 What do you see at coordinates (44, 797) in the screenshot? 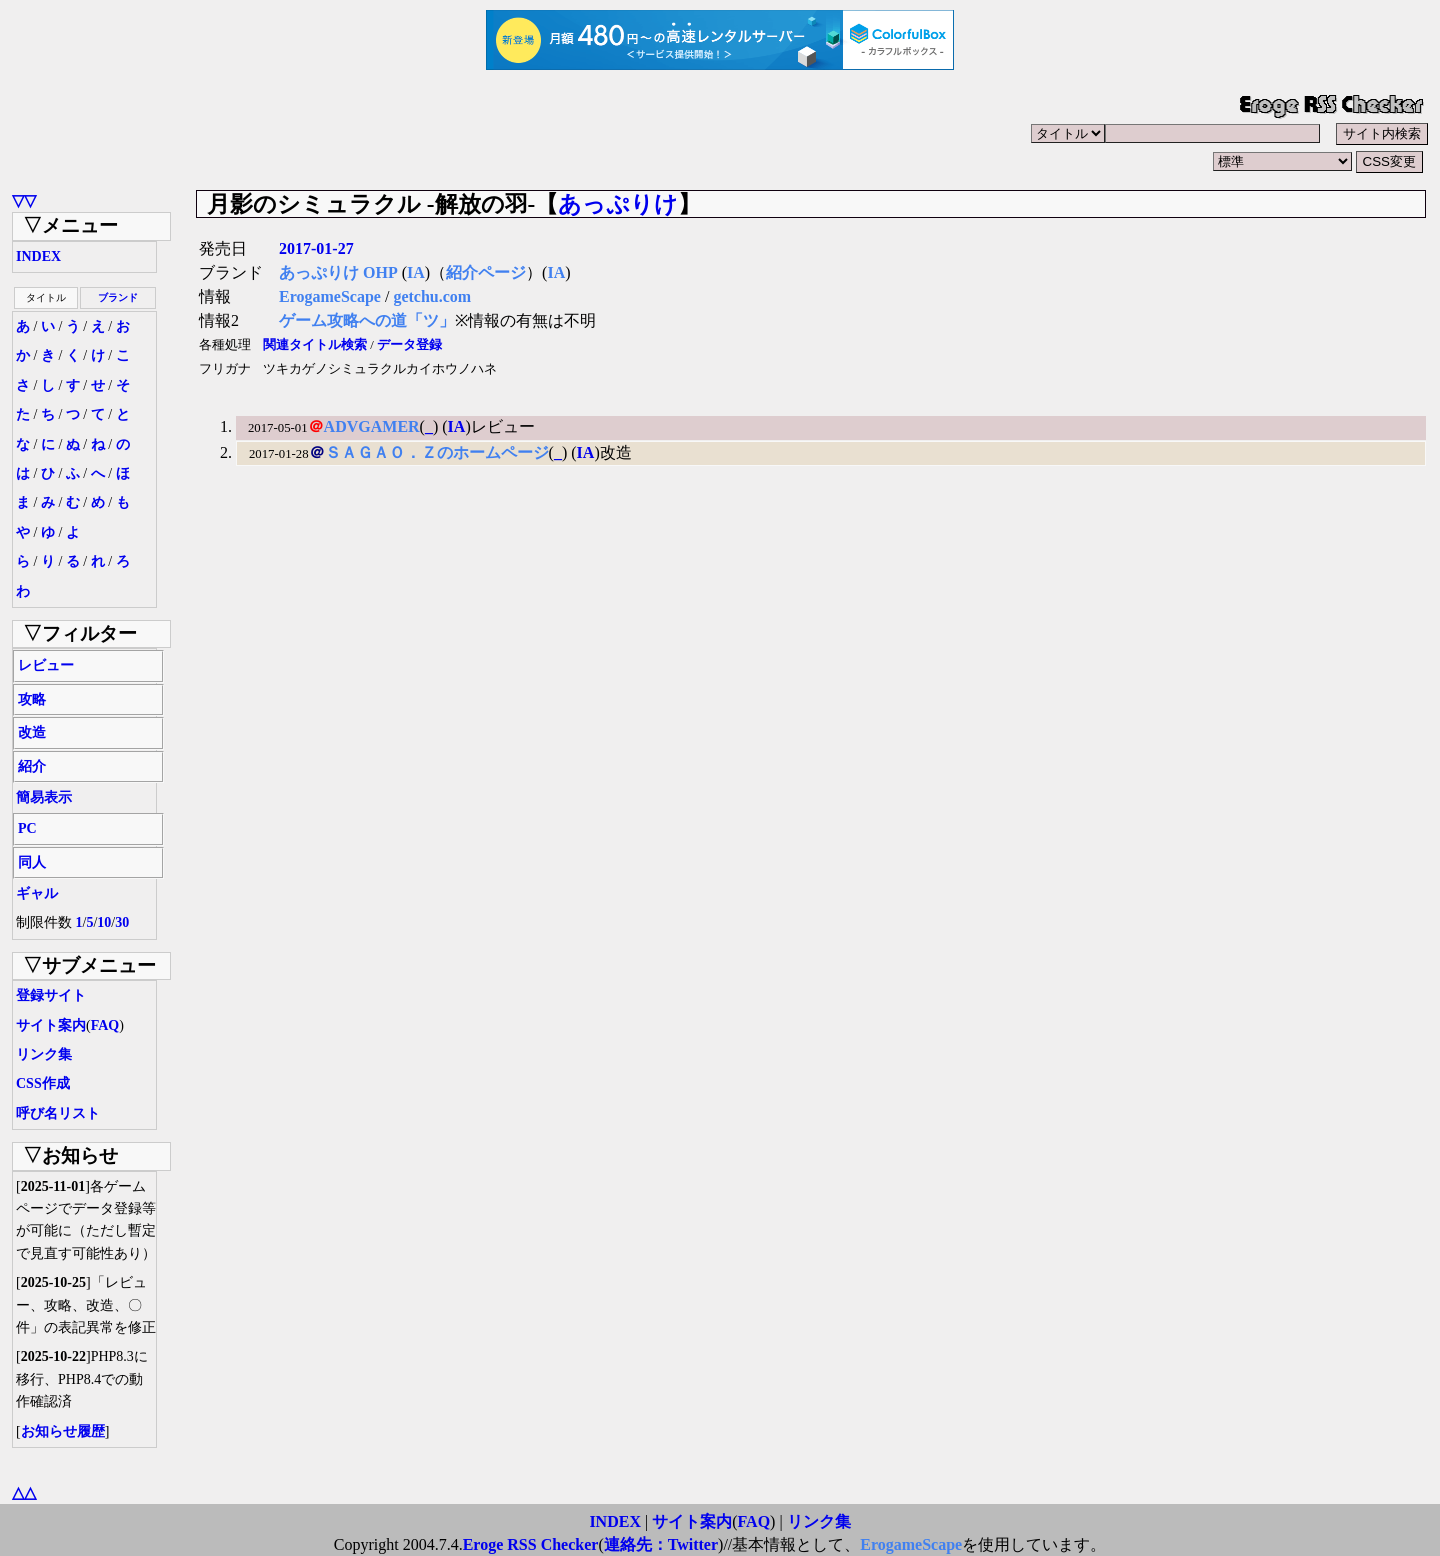
I see `簡易表示` at bounding box center [44, 797].